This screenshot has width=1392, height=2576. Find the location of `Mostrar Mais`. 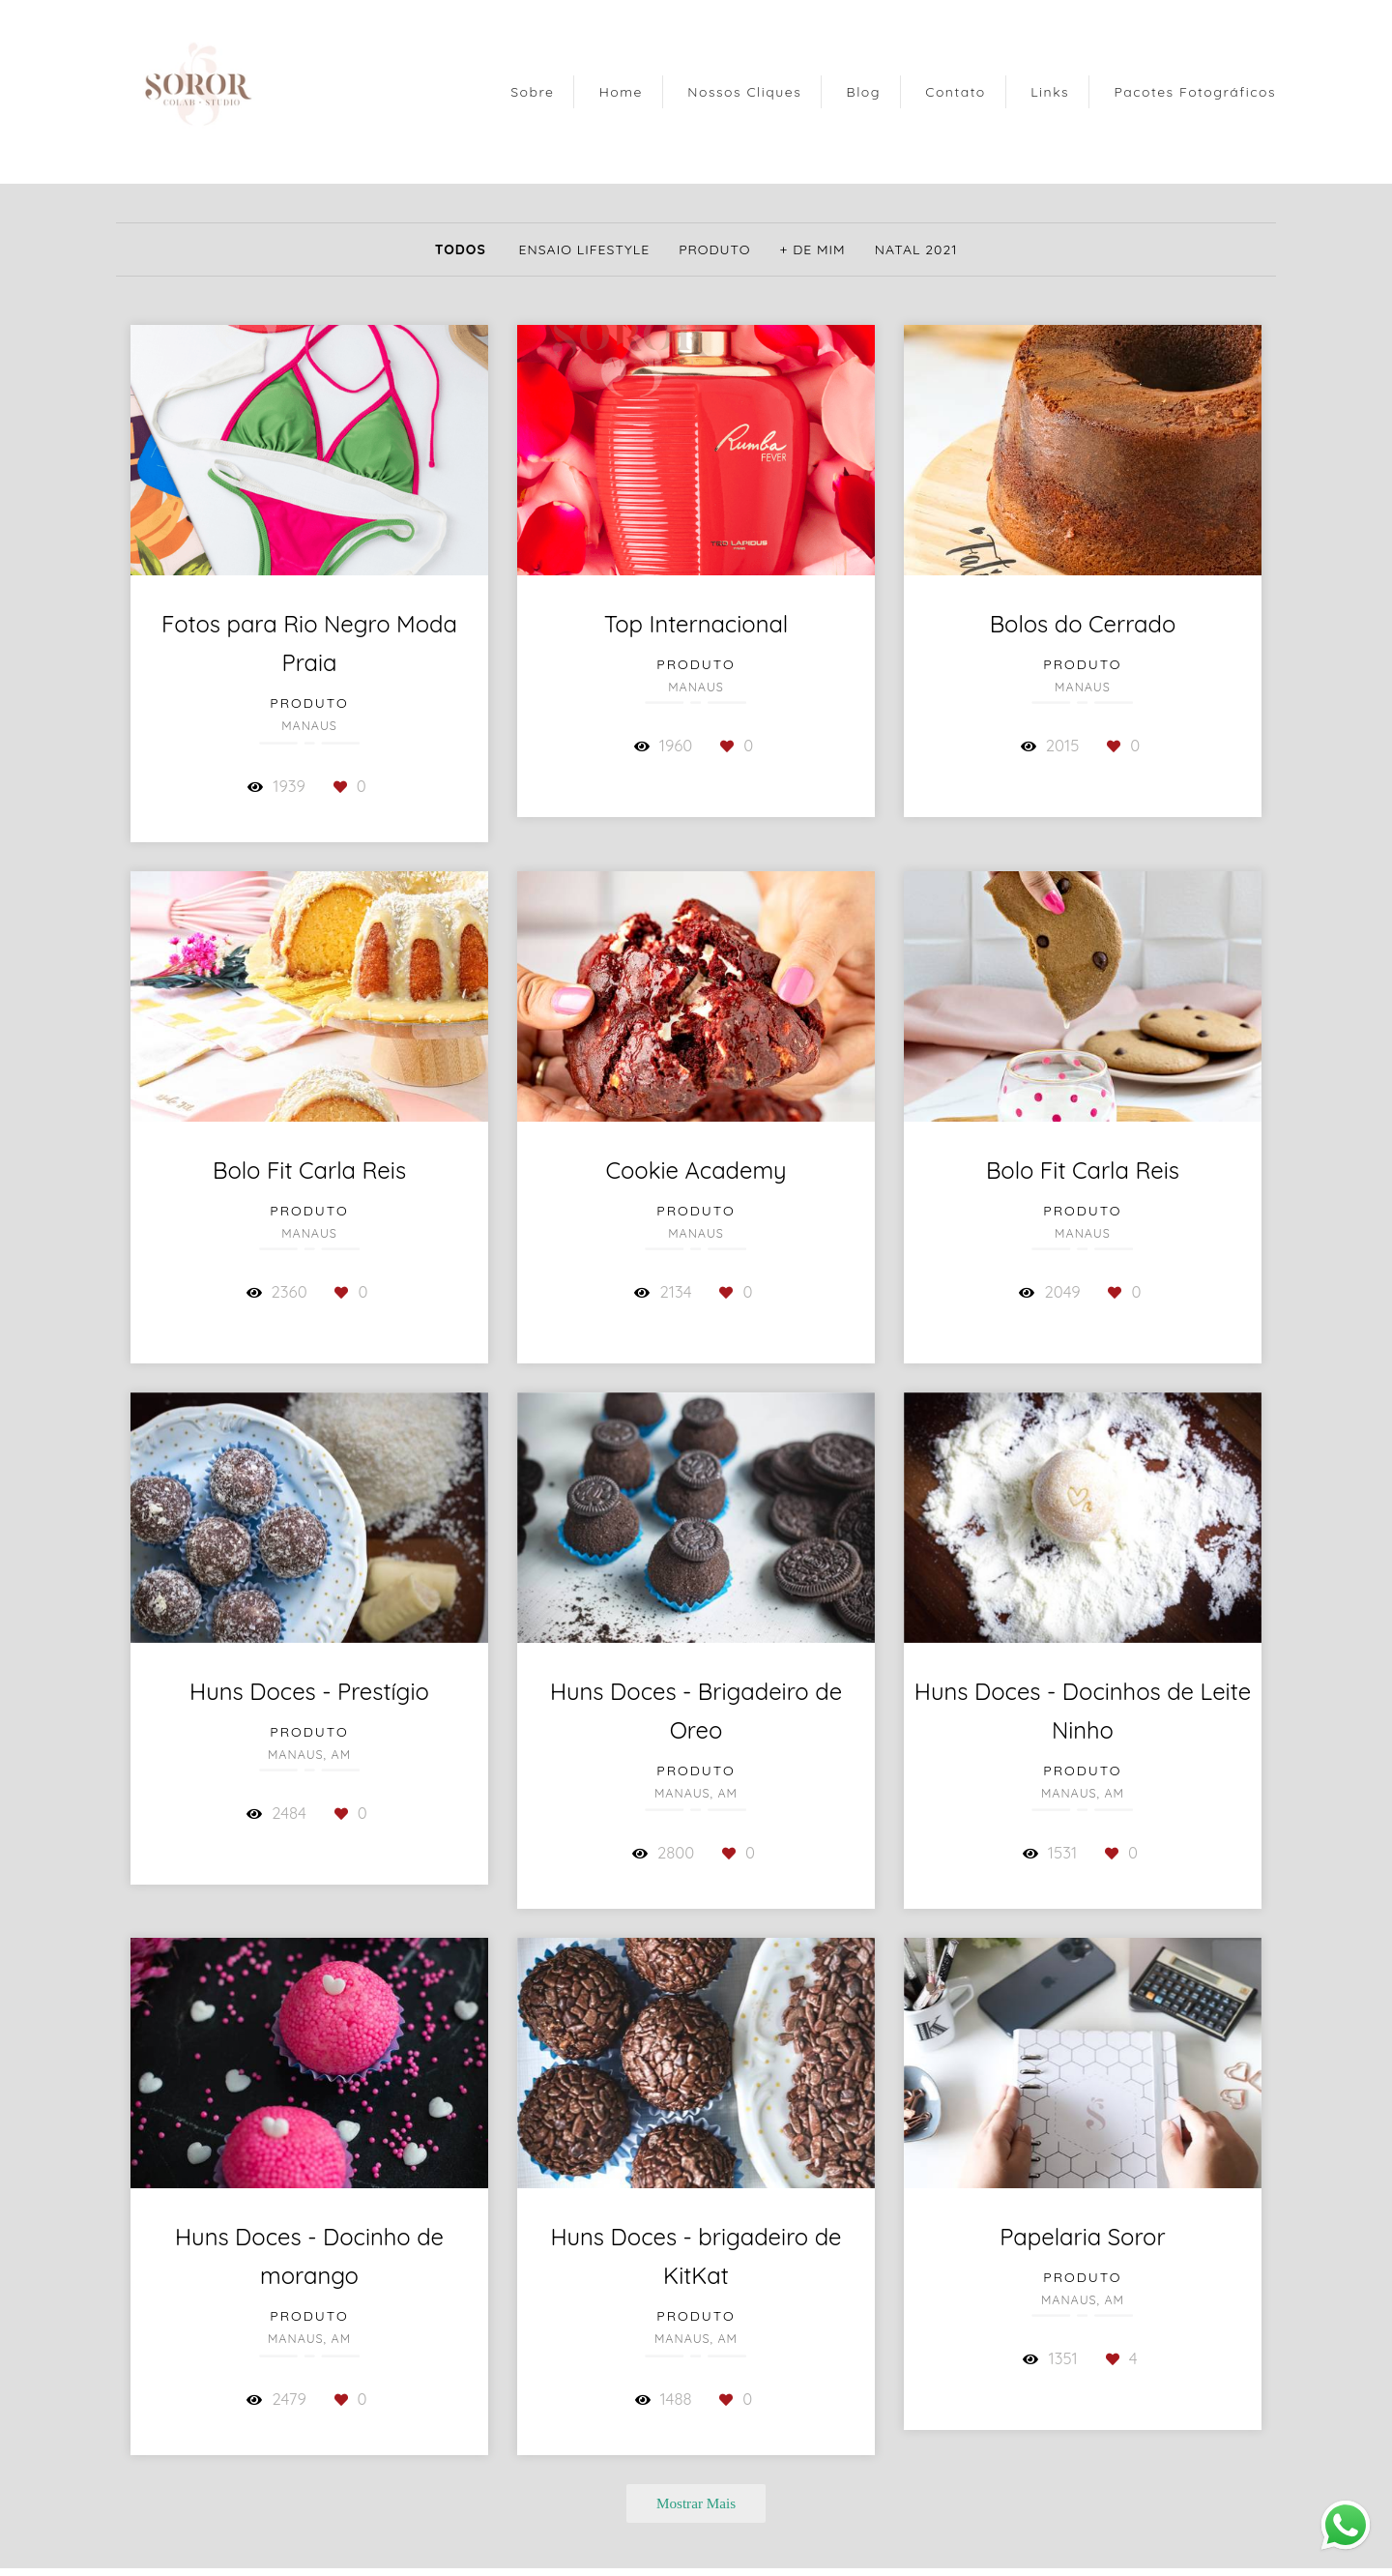

Mostrar Mais is located at coordinates (696, 2503).